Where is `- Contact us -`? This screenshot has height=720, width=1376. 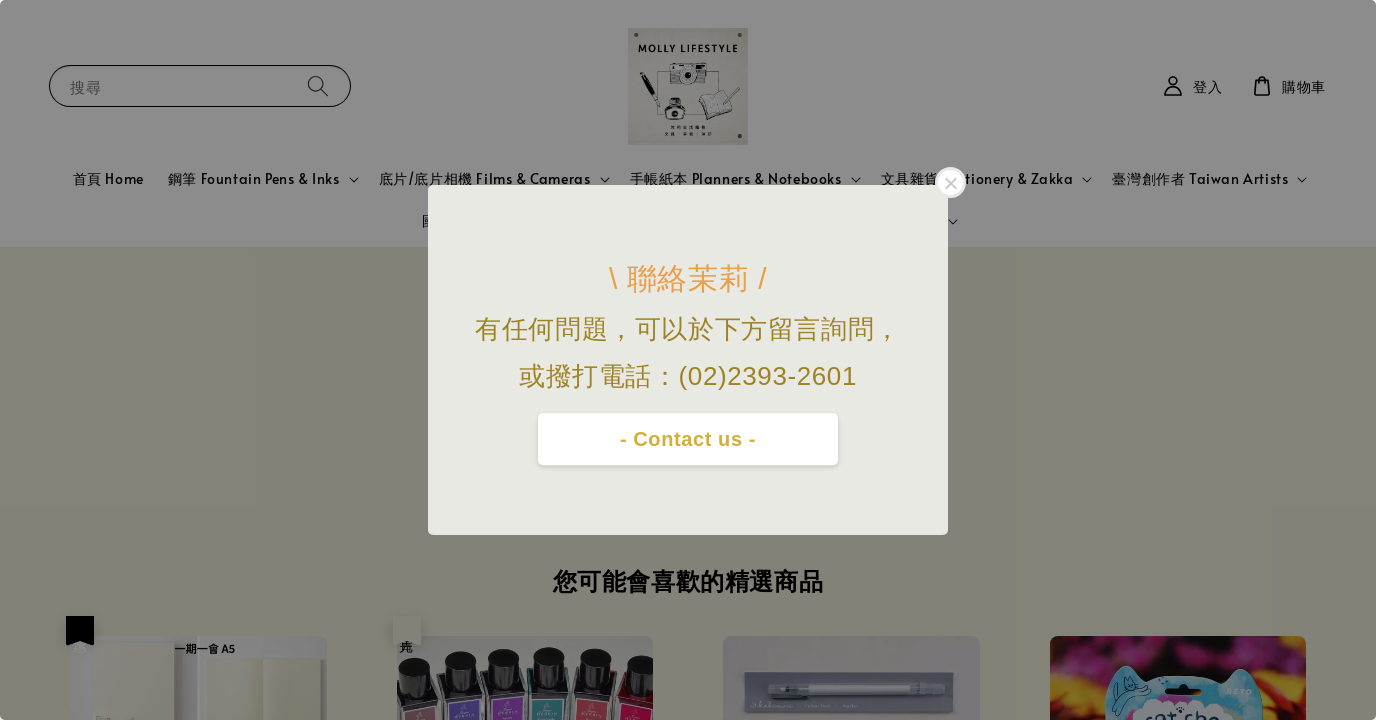 - Contact us - is located at coordinates (688, 439).